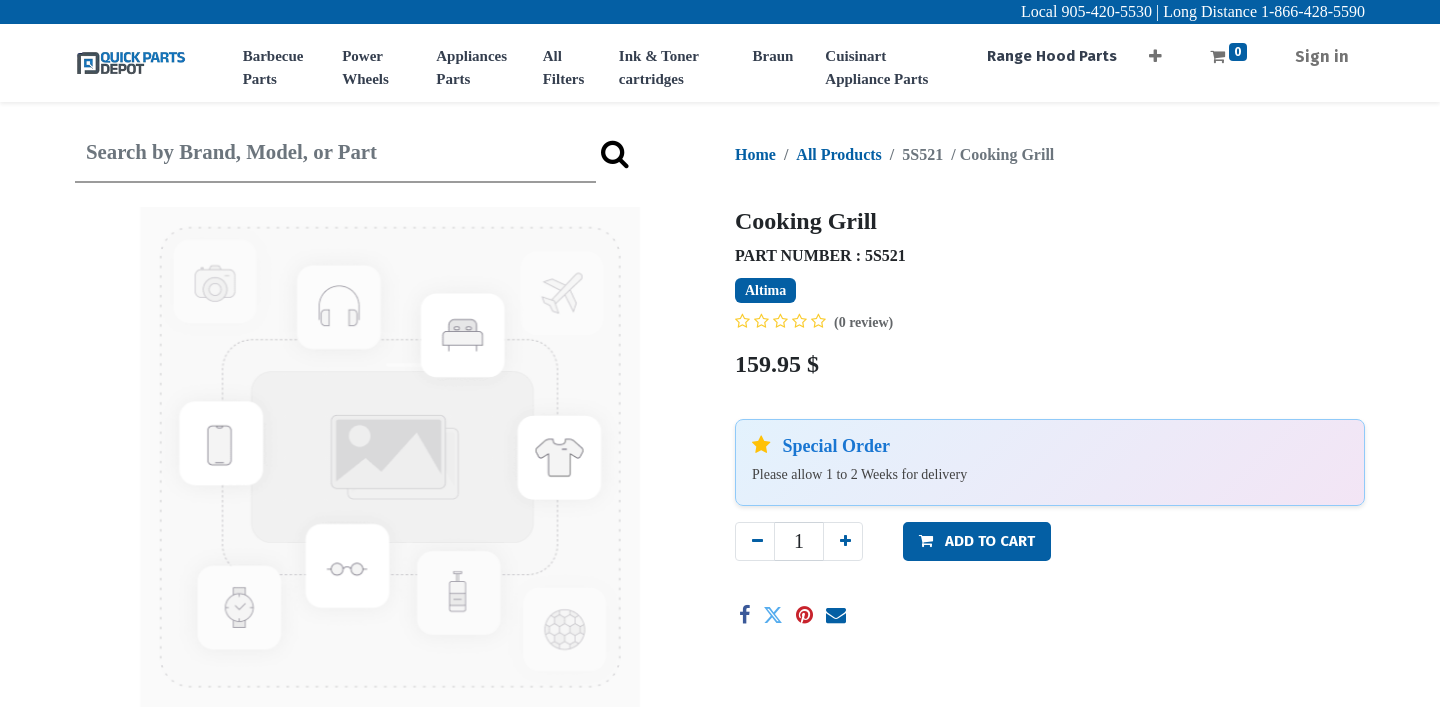 The height and width of the screenshot is (720, 1440). I want to click on Sign in, so click(1322, 56).